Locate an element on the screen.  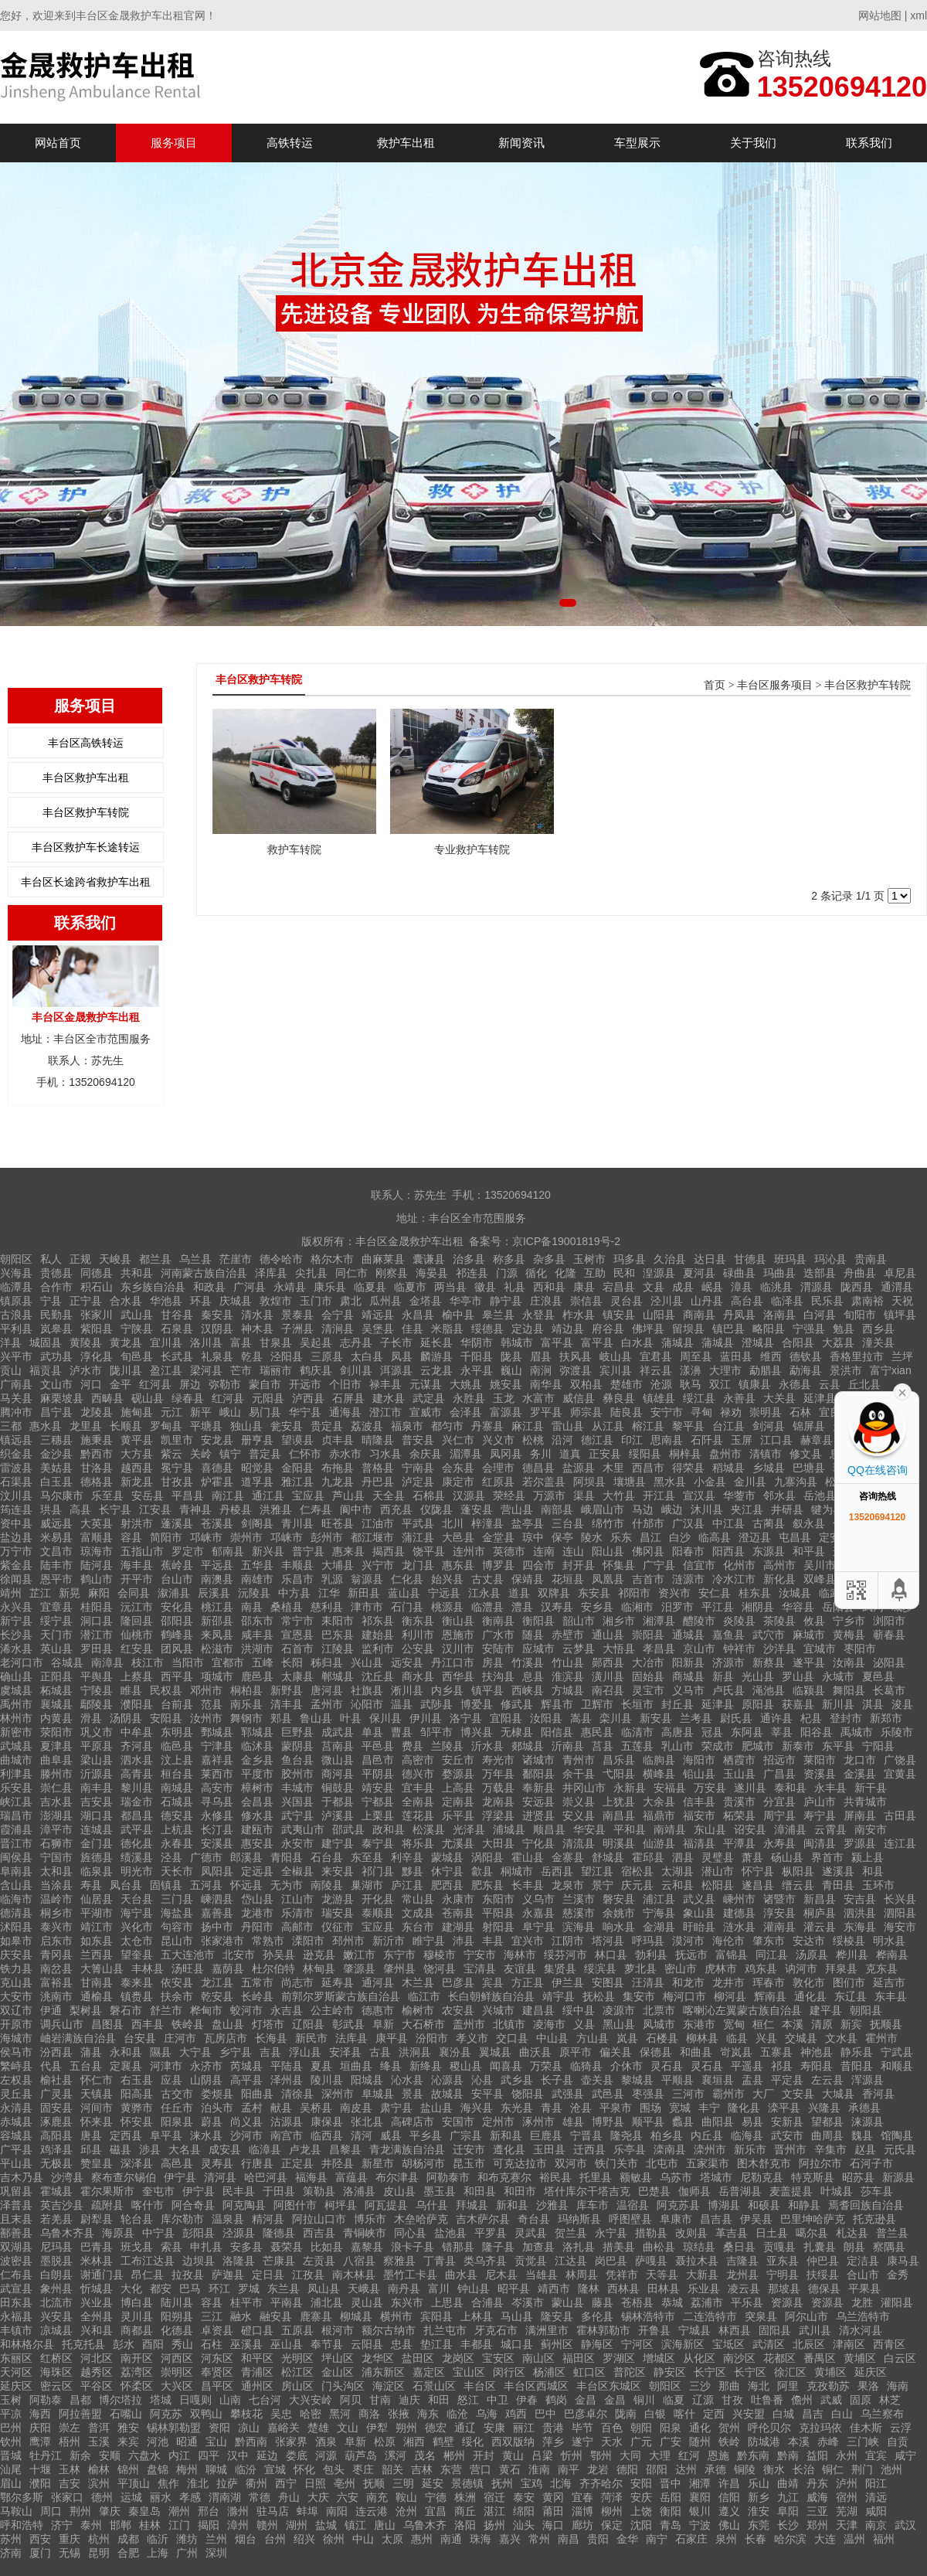
固阳县 is located at coordinates (775, 2330).